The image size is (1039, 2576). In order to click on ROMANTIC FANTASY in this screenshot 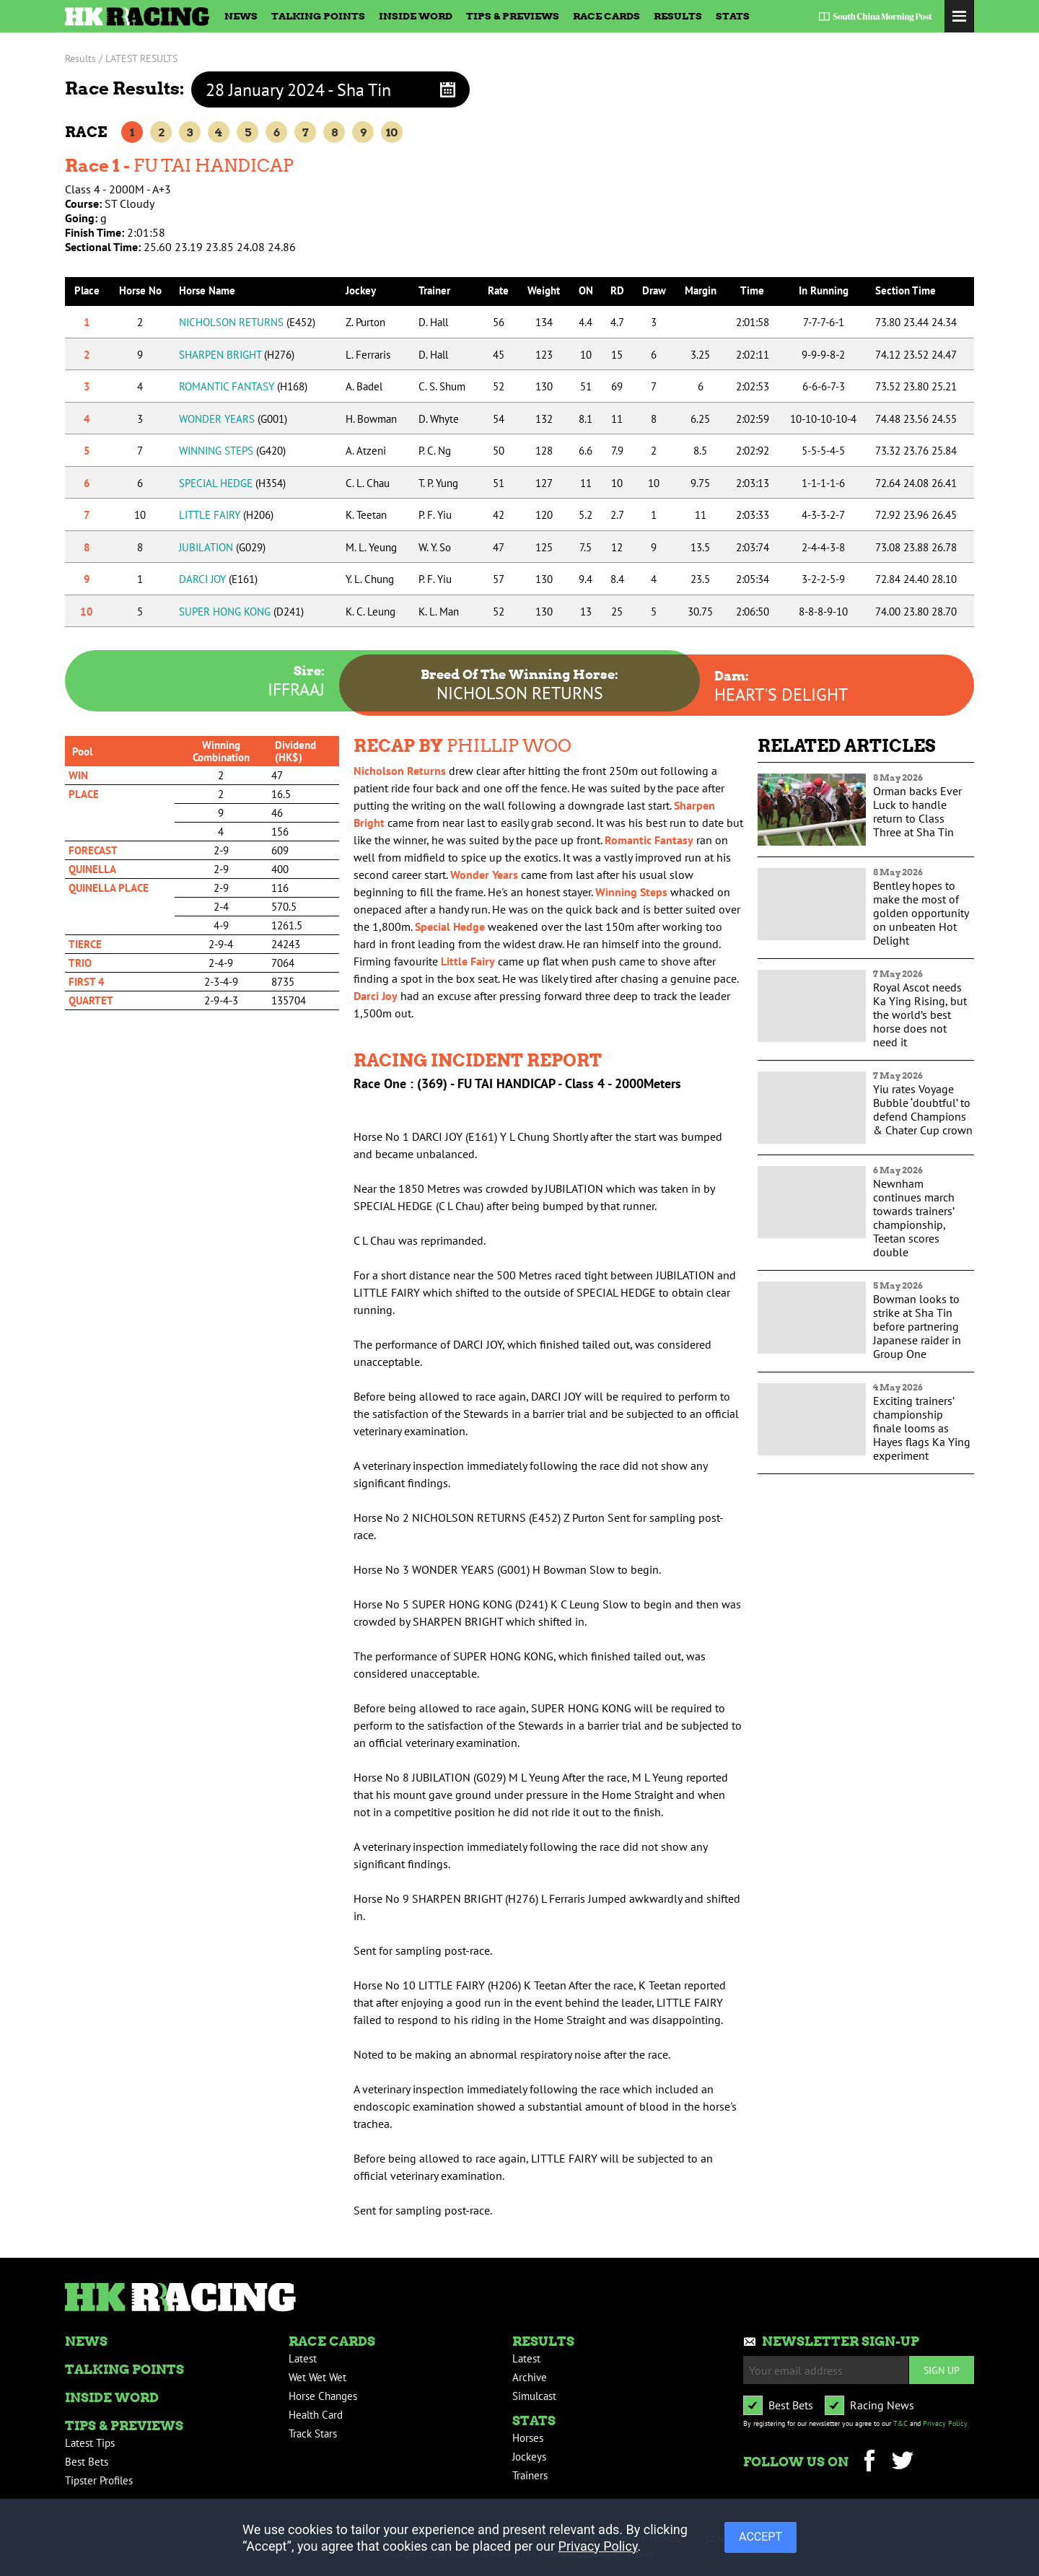, I will do `click(243, 386)`.